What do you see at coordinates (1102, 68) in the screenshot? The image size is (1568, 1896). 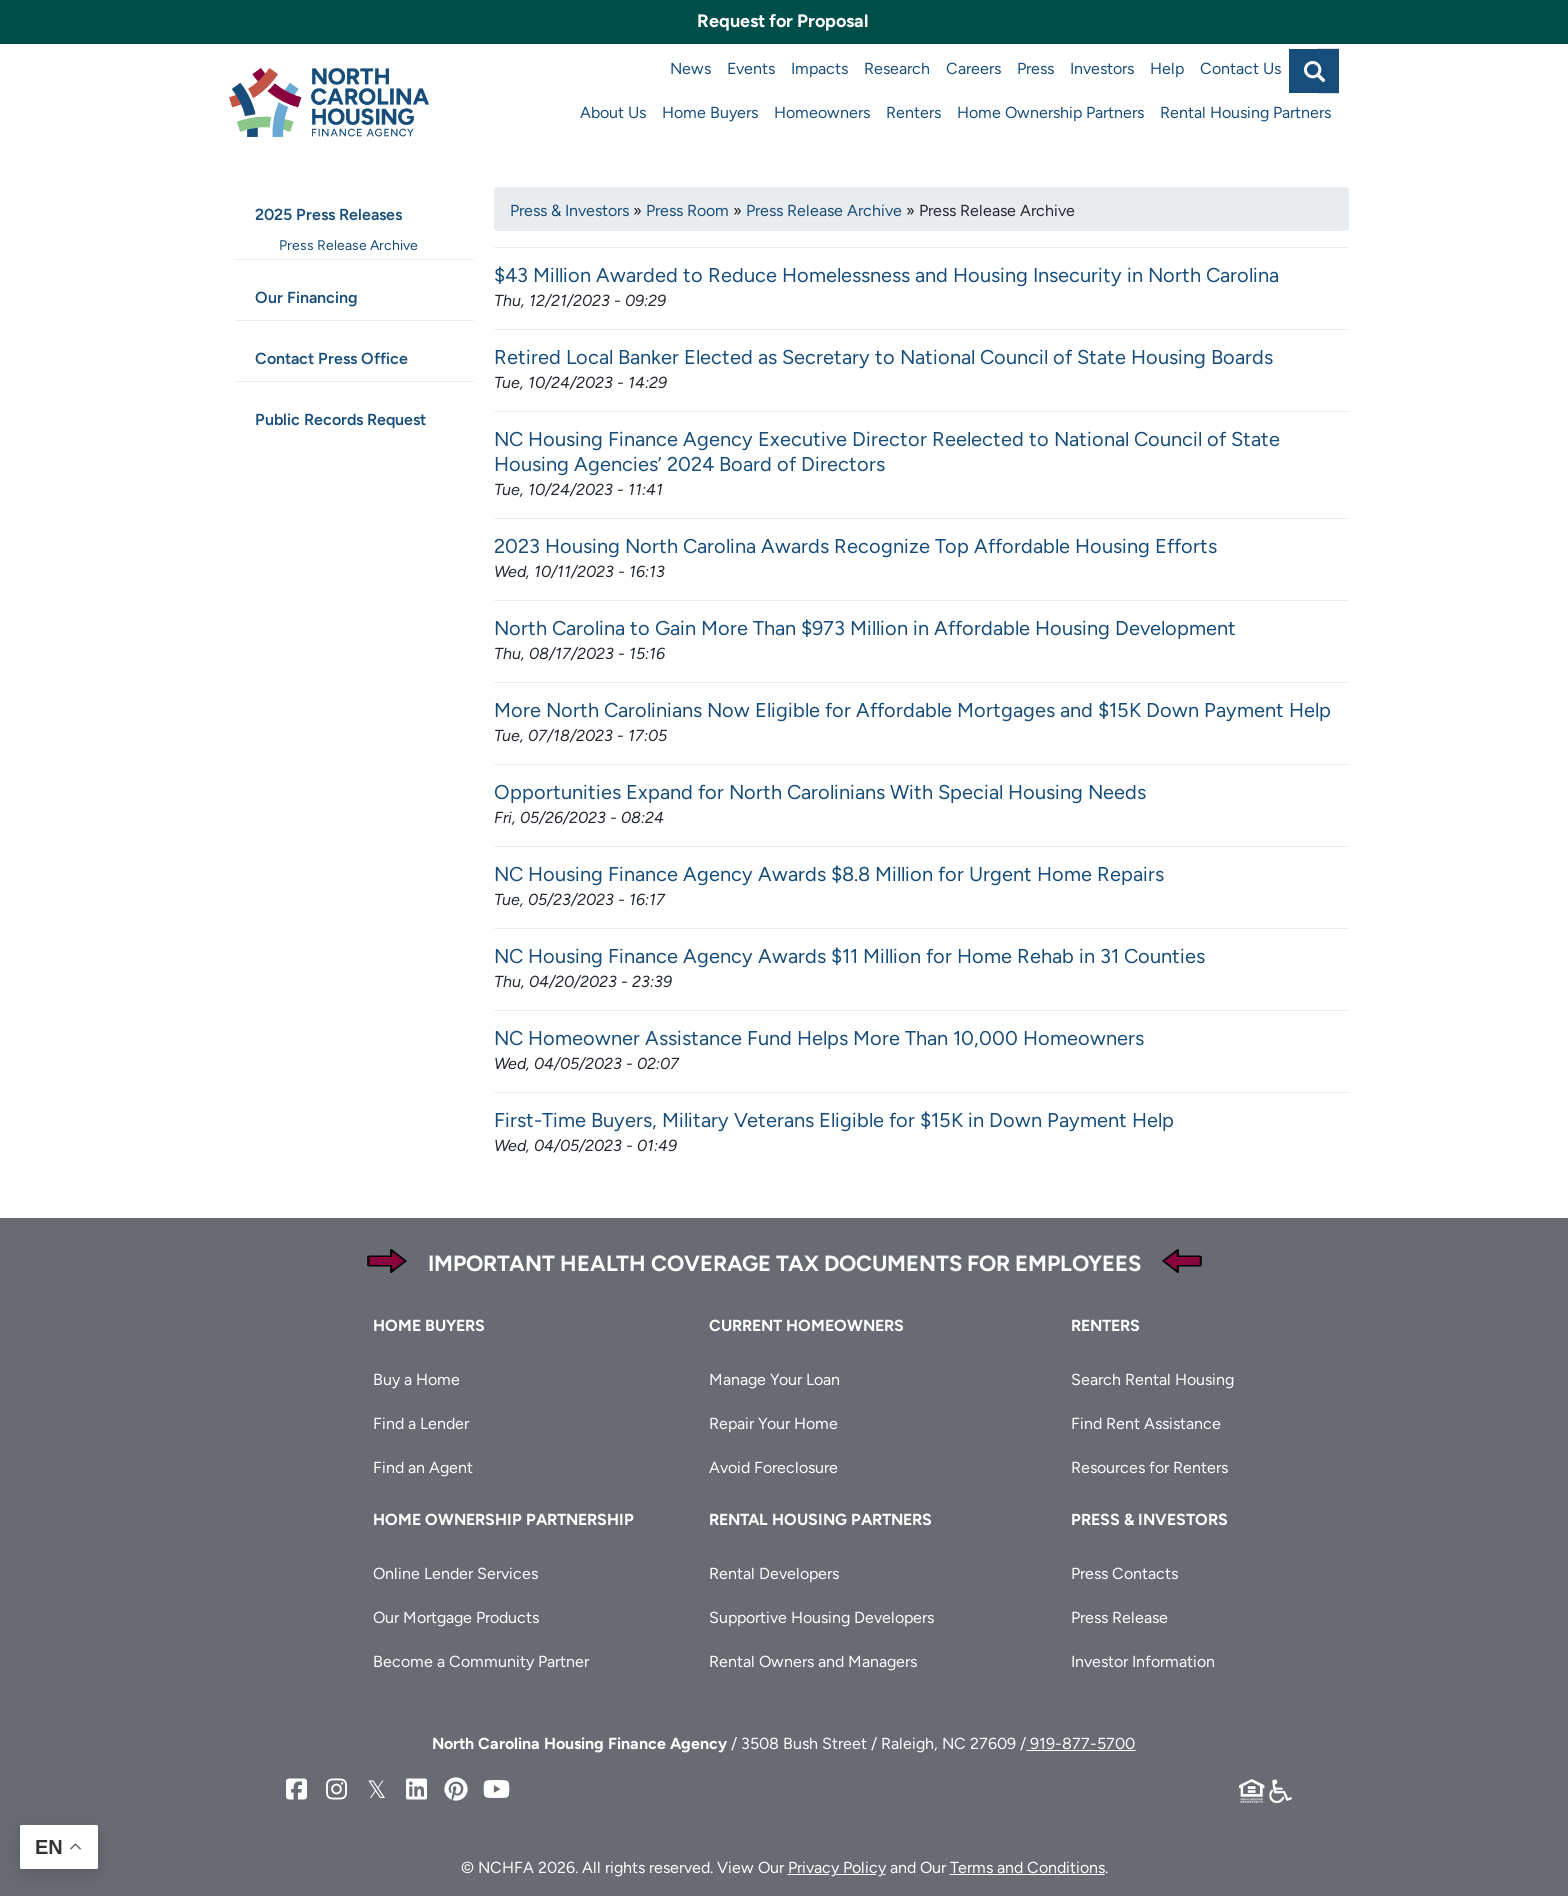 I see `Investors` at bounding box center [1102, 68].